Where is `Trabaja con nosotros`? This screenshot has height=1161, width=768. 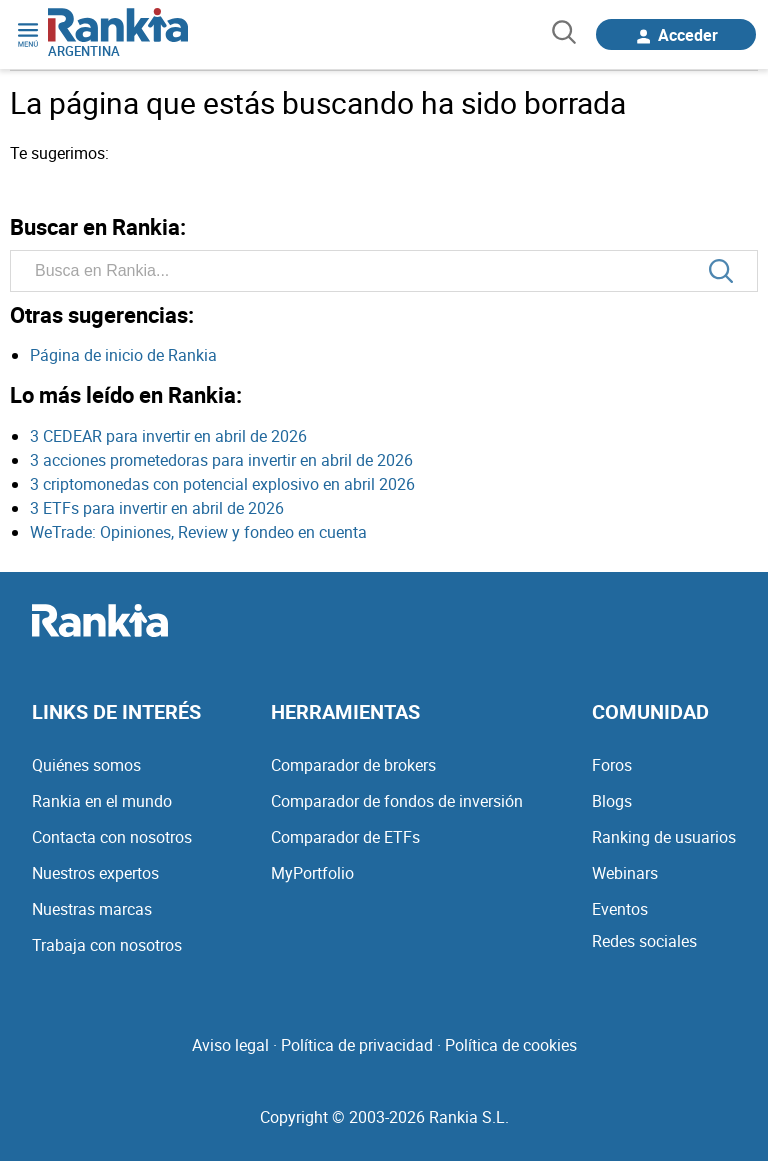
Trabaja con nosotros is located at coordinates (107, 945).